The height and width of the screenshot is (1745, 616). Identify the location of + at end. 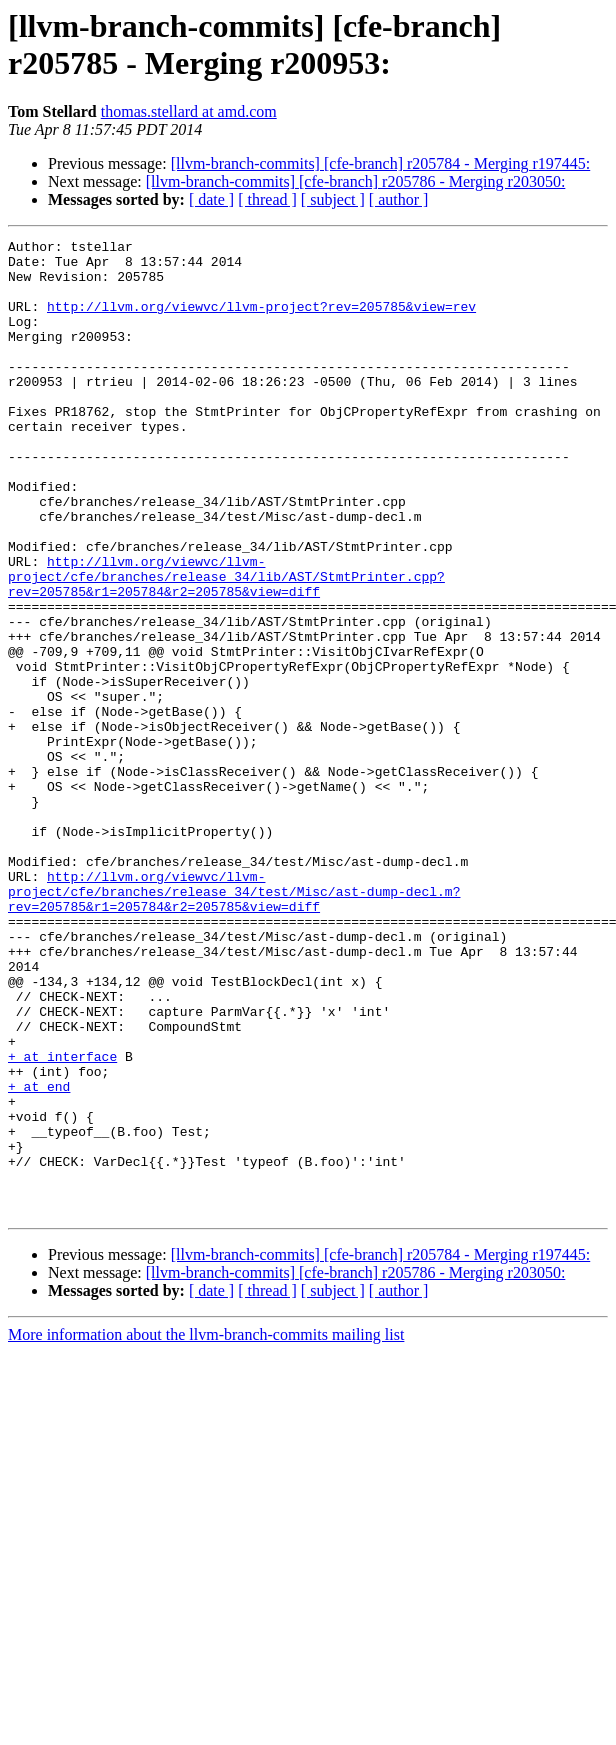
(39, 1257).